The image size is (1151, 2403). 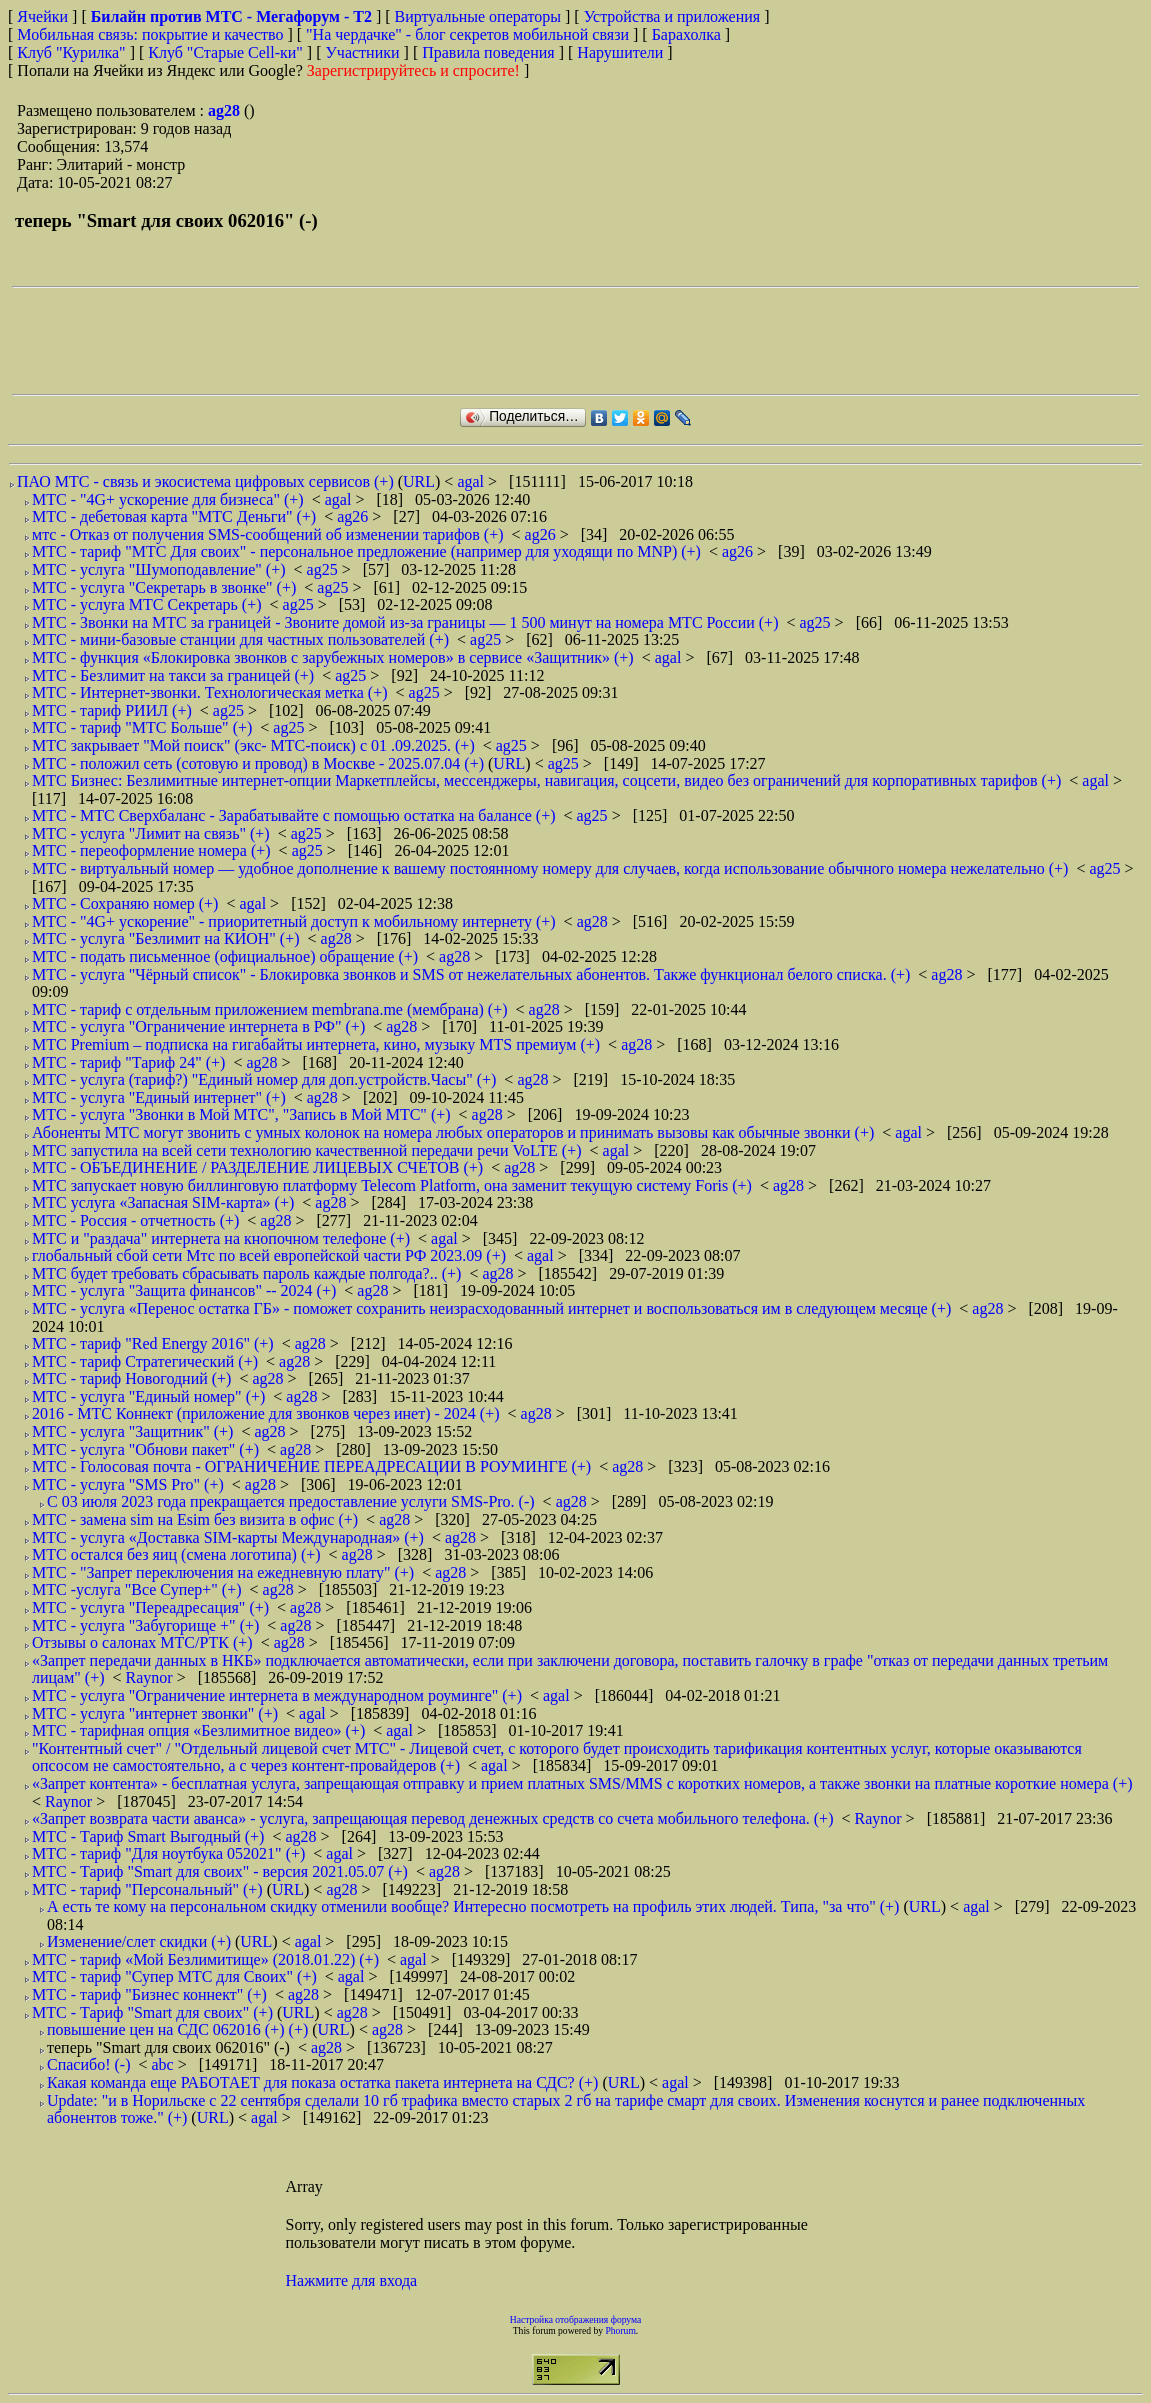 What do you see at coordinates (322, 2082) in the screenshot?
I see `Какая команда еще РАБОТАЕТ для показа остатка пакета интернета на СДС? (+)` at bounding box center [322, 2082].